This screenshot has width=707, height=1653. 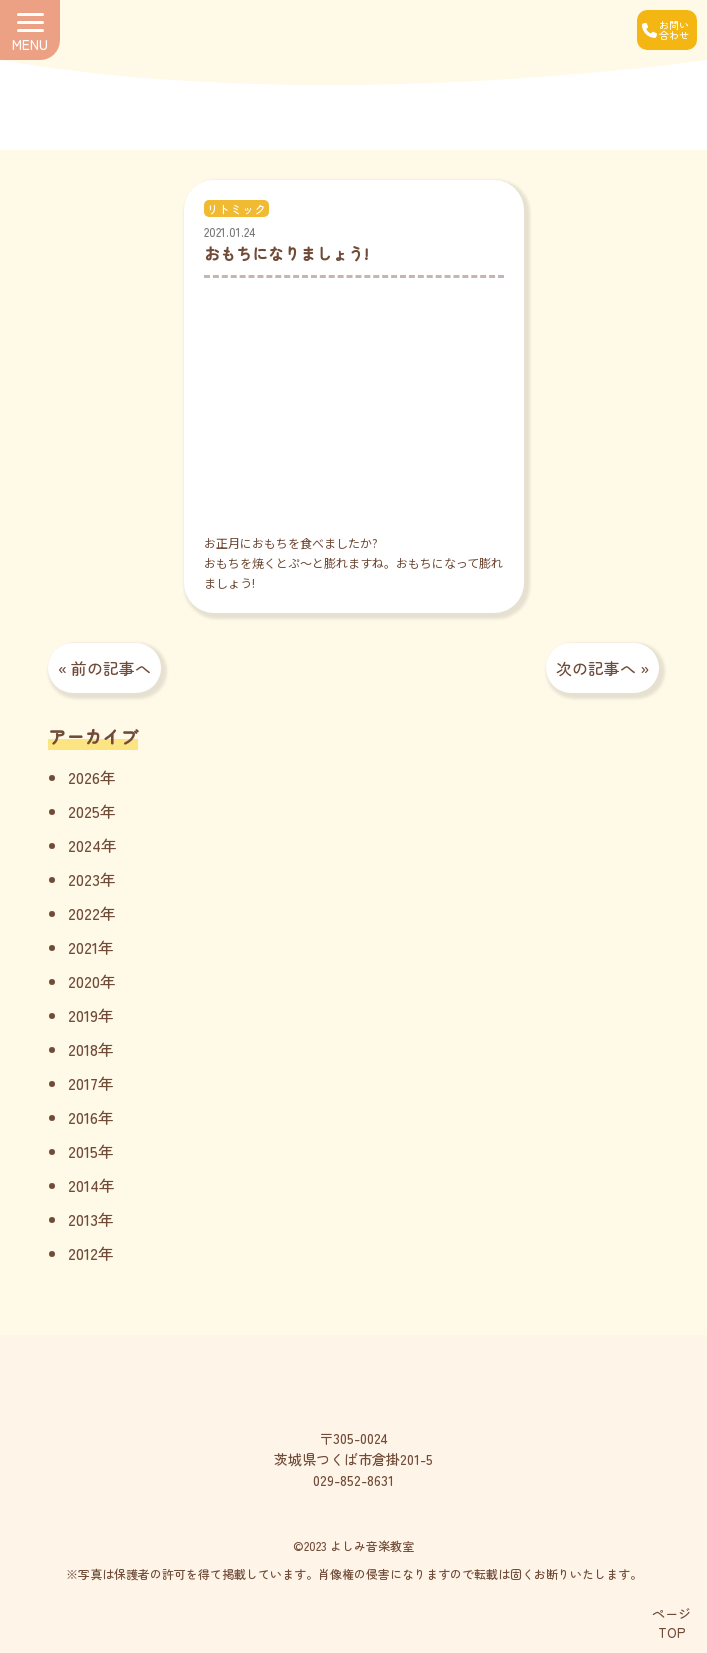 I want to click on 2018, so click(x=83, y=1049).